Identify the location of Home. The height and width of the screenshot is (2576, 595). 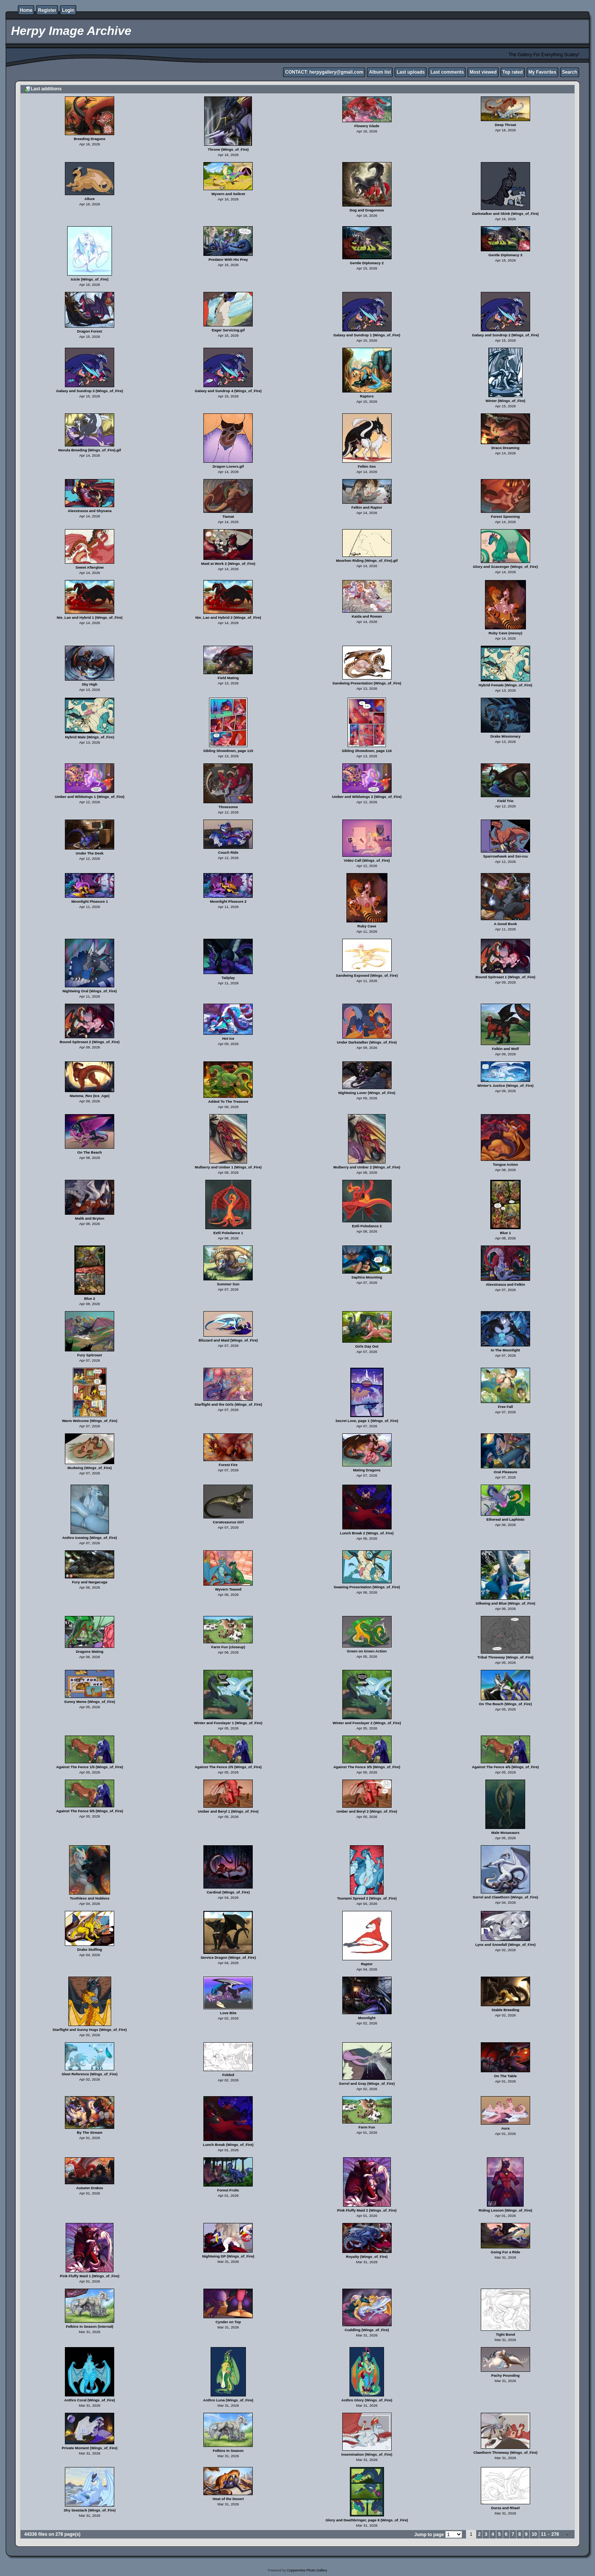
(26, 10).